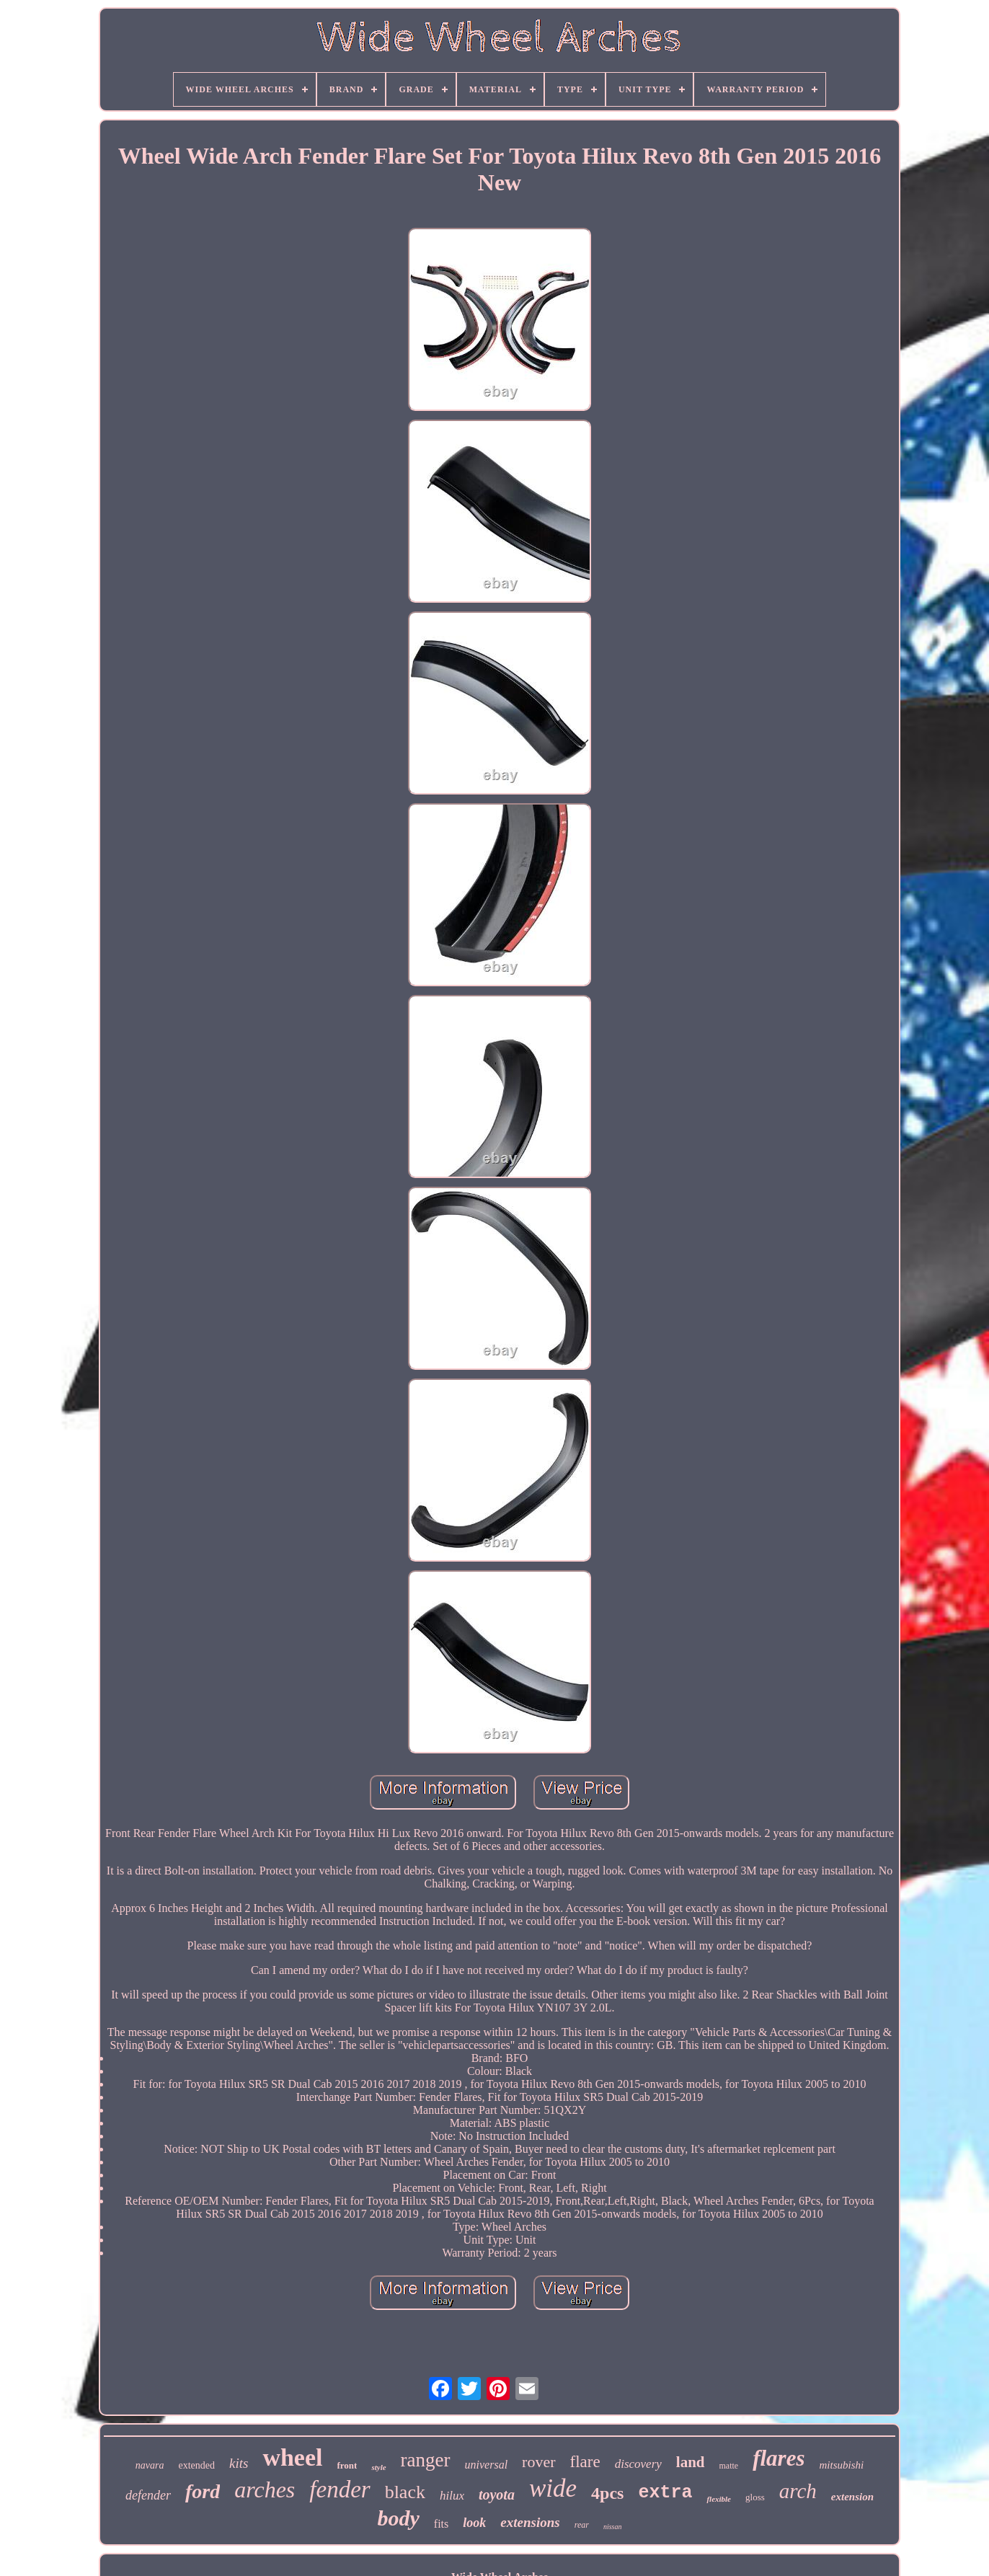 The width and height of the screenshot is (989, 2576). Describe the element at coordinates (612, 2527) in the screenshot. I see `nissan` at that location.